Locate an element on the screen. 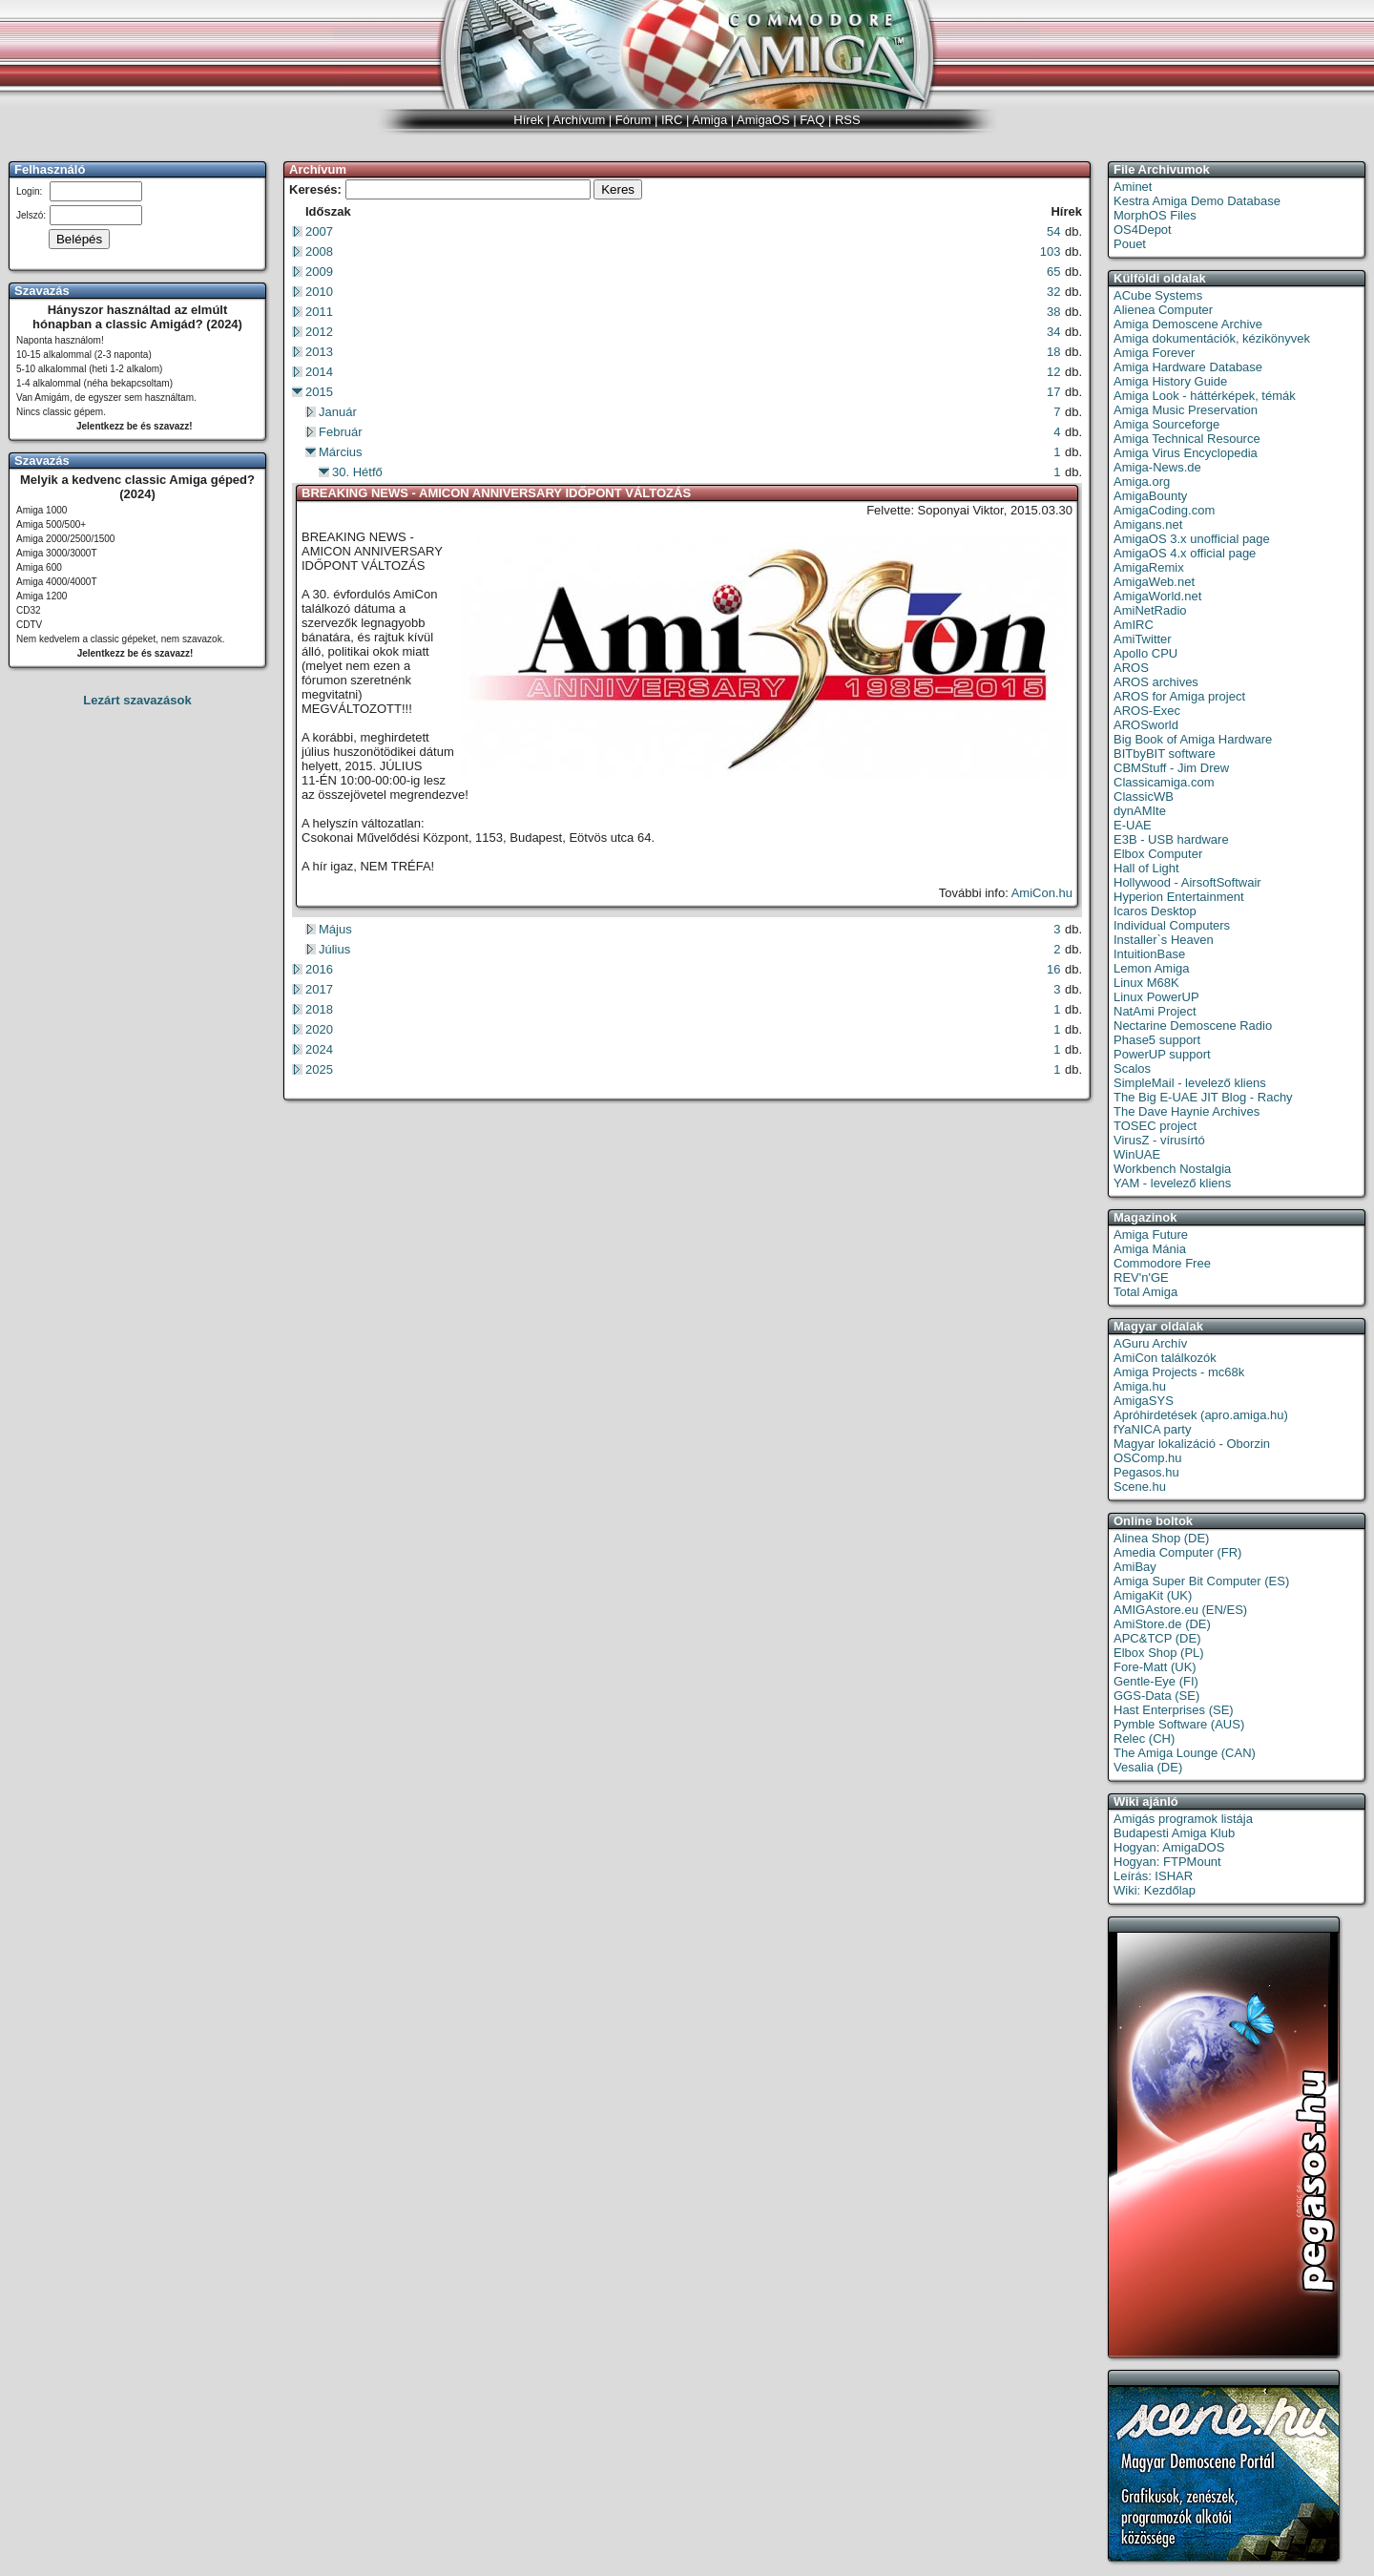 This screenshot has height=2576, width=1374. AMIGAstore.eu (EN/ES) is located at coordinates (1180, 1609).